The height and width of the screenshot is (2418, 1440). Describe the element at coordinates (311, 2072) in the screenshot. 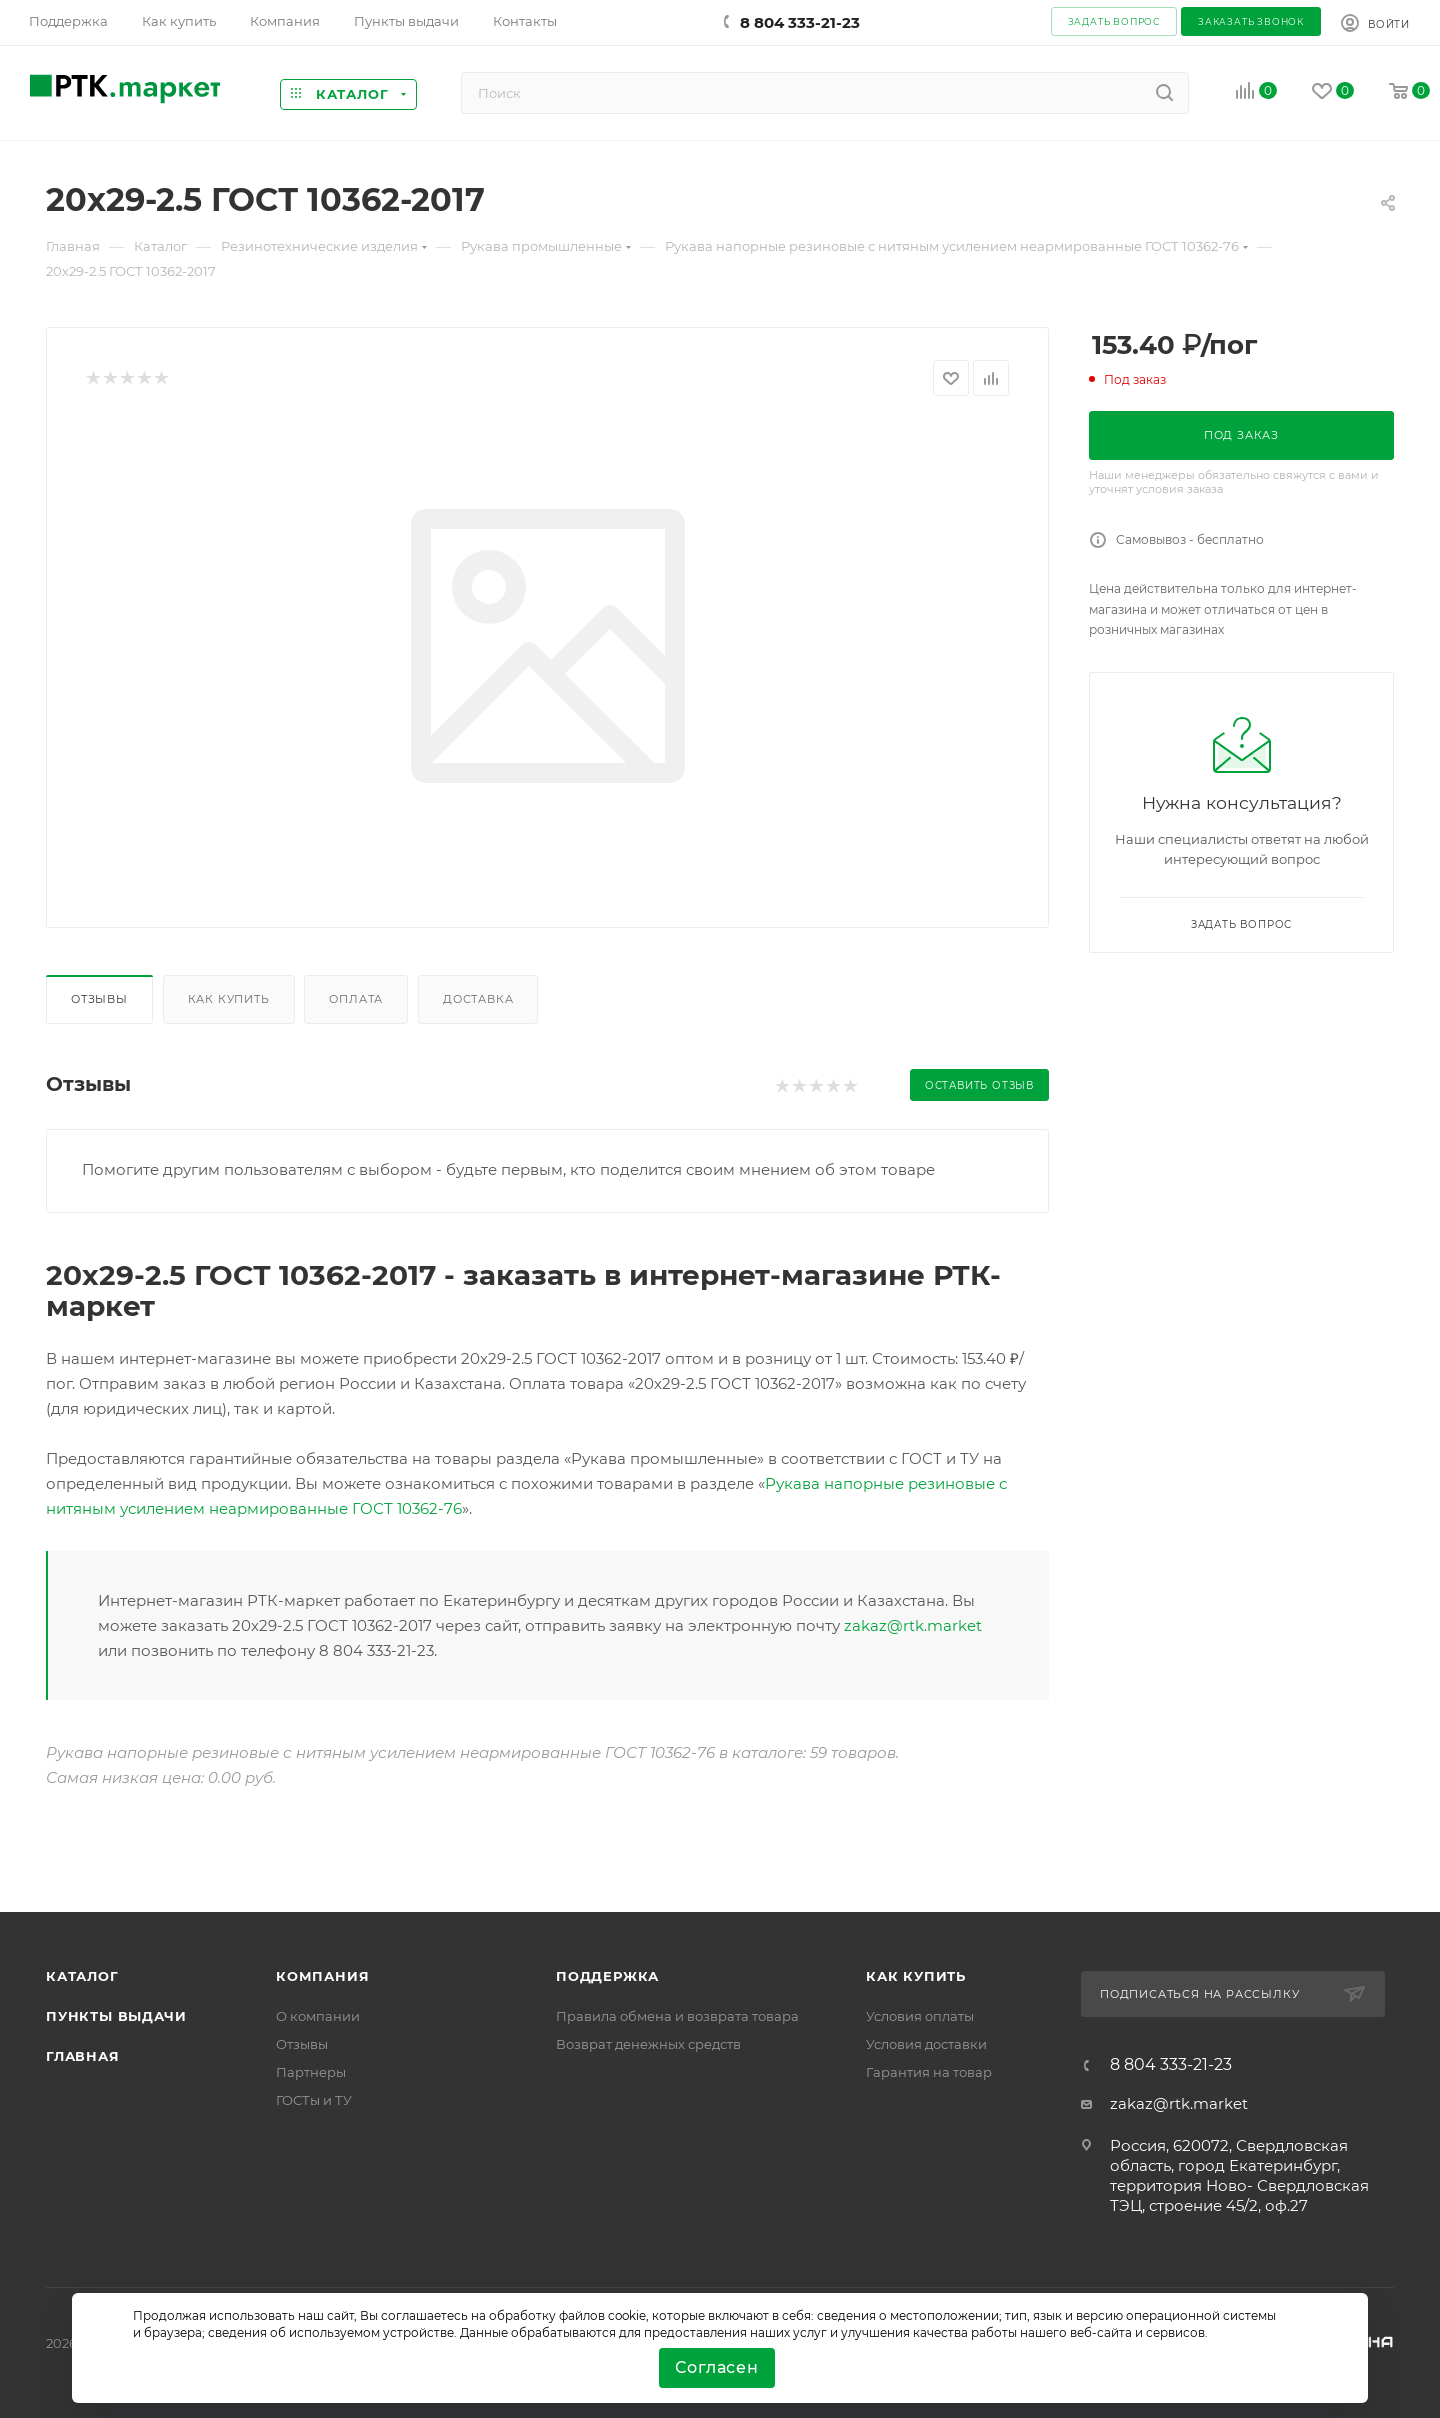

I see `Партнеры` at that location.